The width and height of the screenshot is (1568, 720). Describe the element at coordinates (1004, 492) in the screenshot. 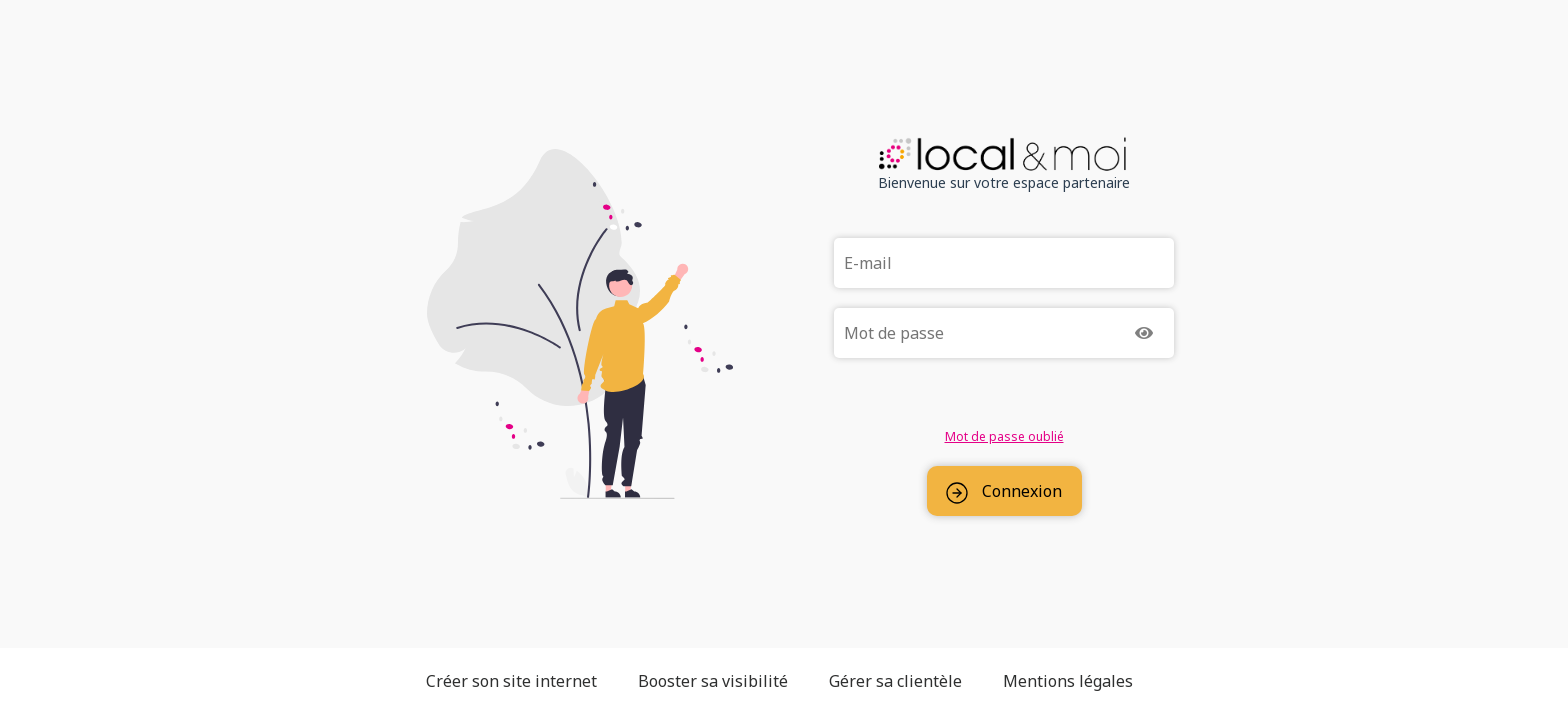

I see `Connexion` at that location.